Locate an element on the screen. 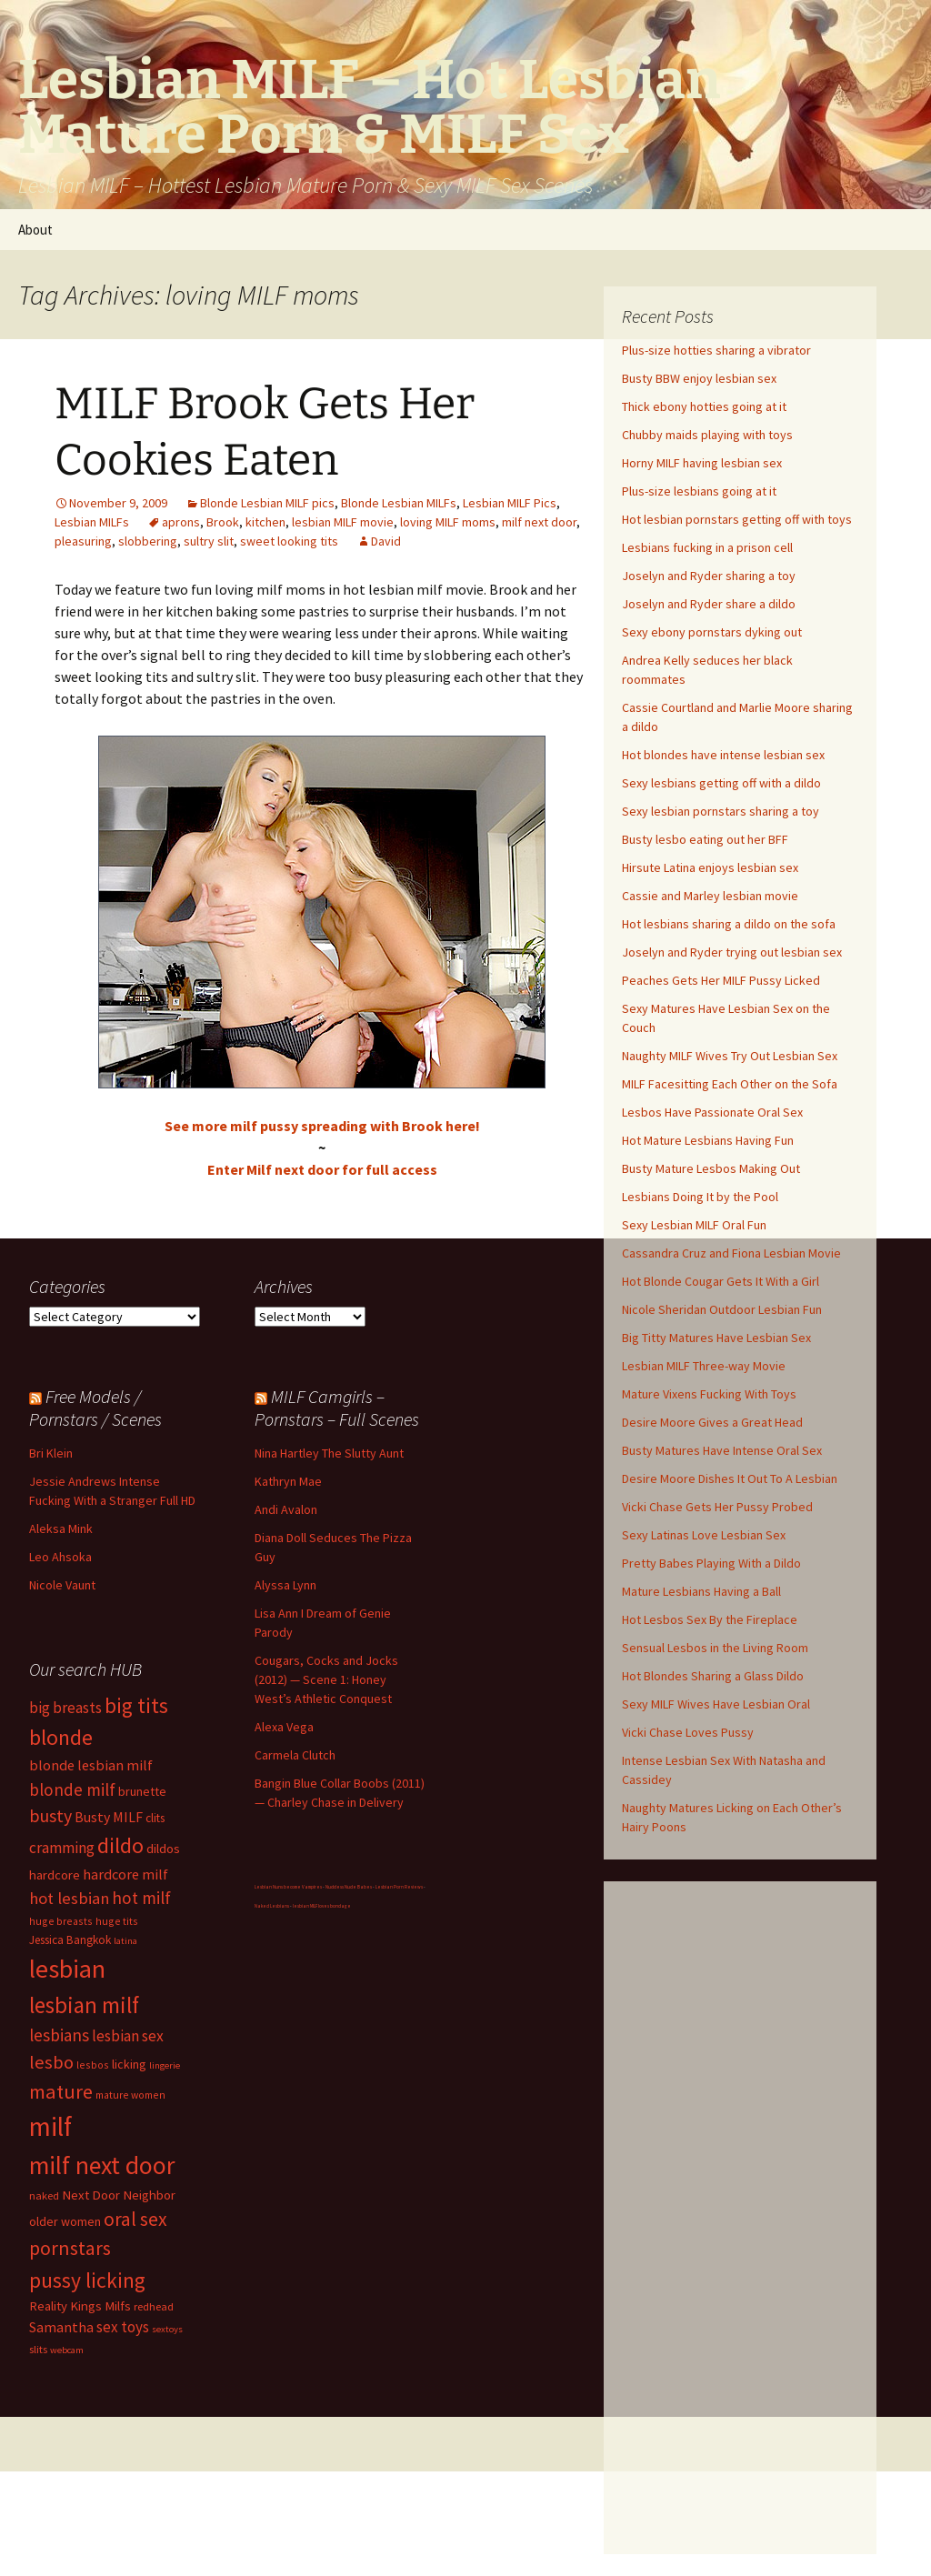  lingerie is located at coordinates (164, 2065).